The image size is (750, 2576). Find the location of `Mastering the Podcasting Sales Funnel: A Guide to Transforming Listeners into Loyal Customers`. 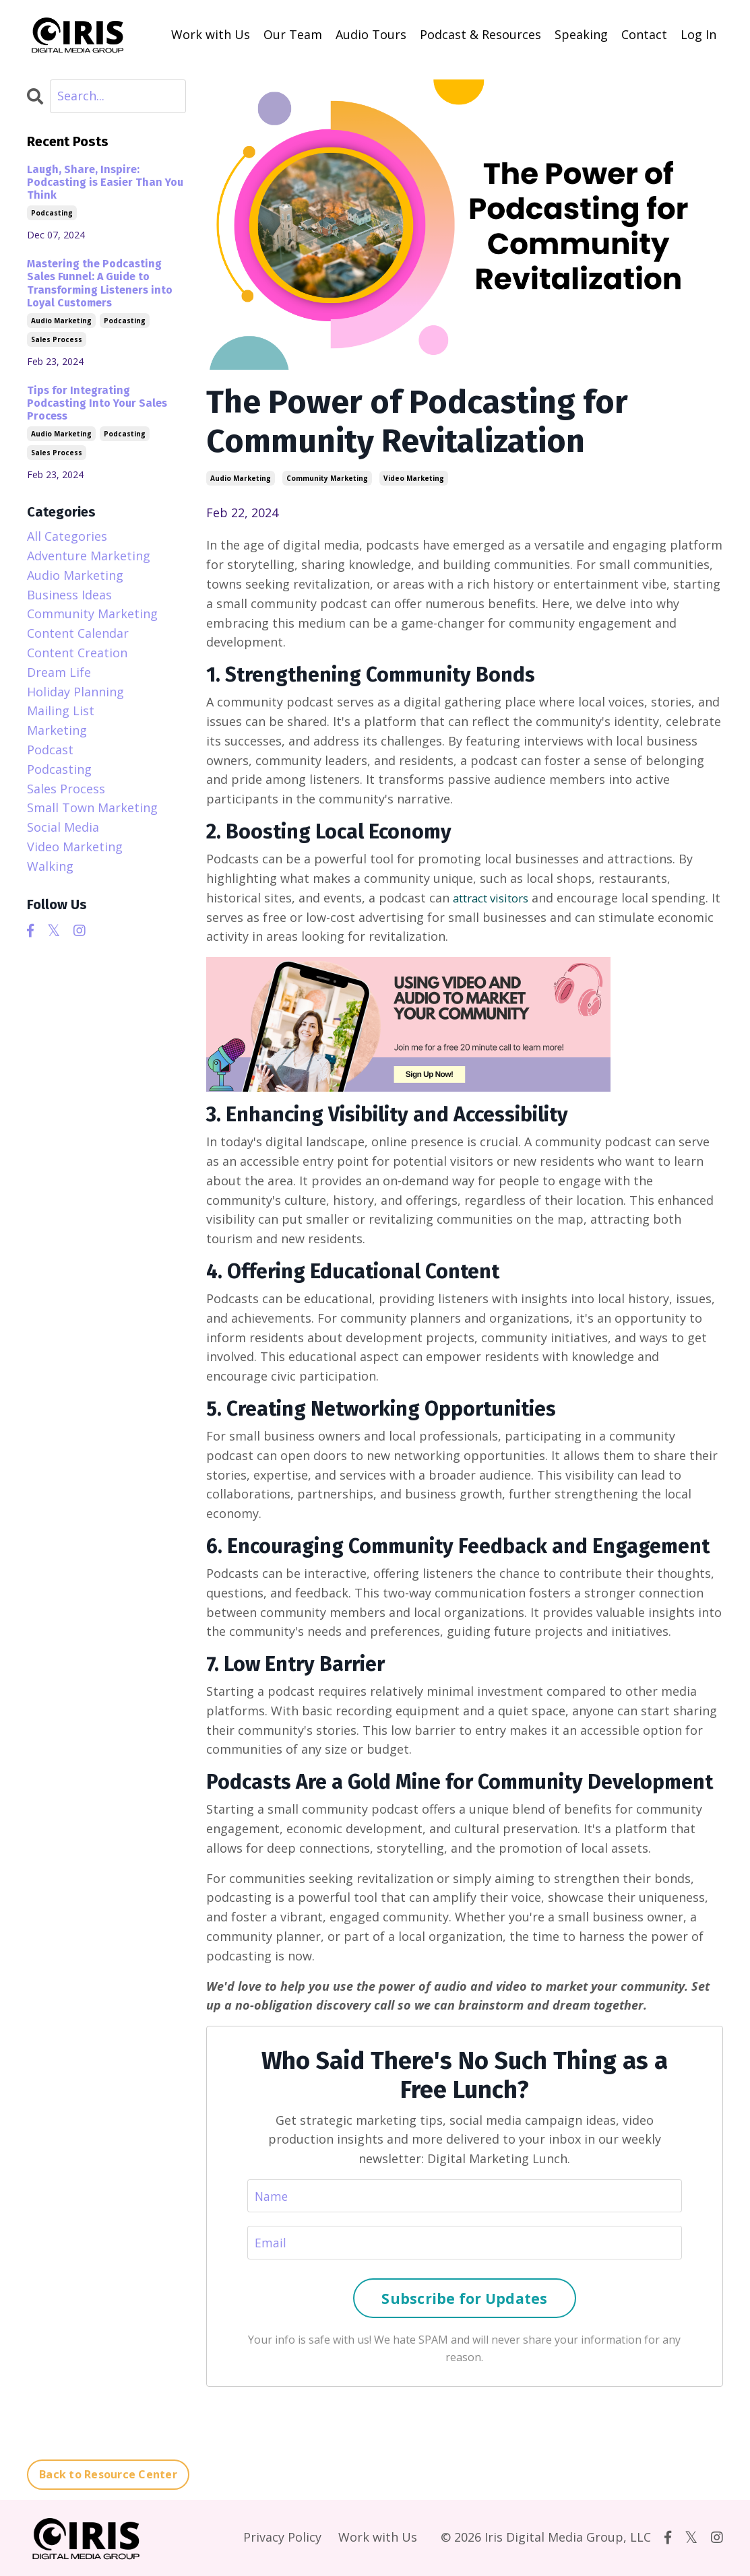

Mastering the Podcasting Sales Funnel: A Guide to Transforming Listeners into Loyal Customers is located at coordinates (100, 282).